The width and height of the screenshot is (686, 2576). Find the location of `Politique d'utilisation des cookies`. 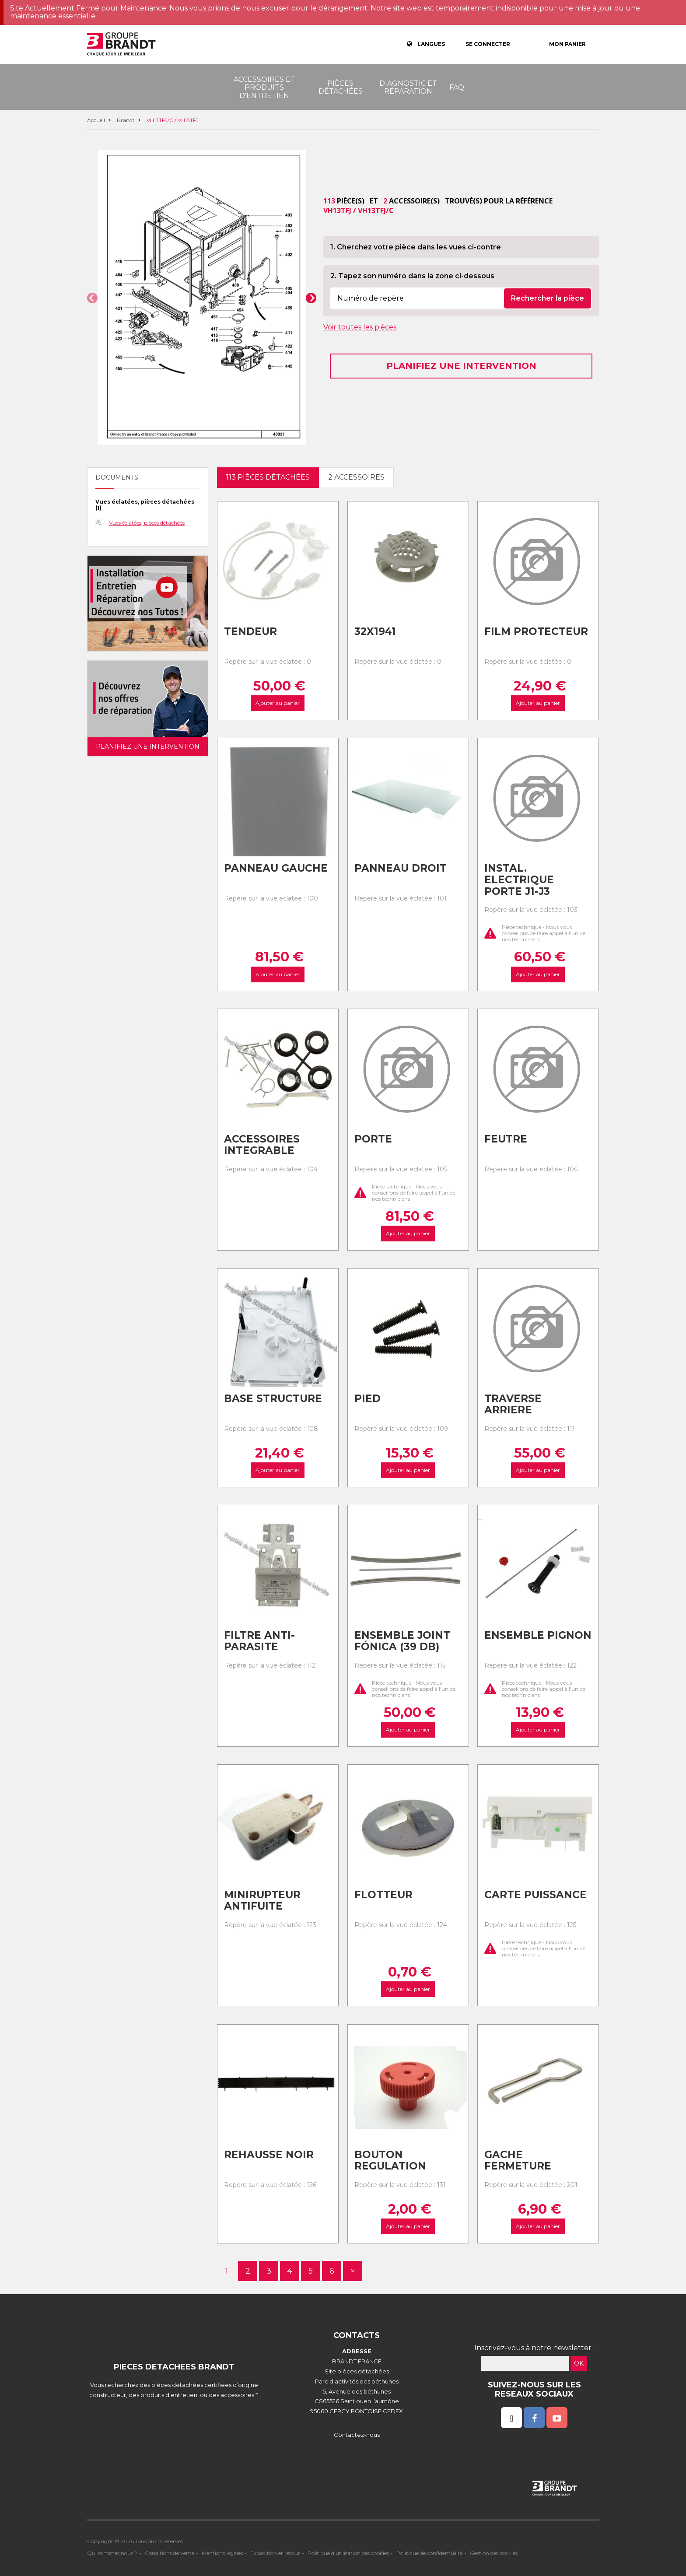

Politique d'utilisation des cookies is located at coordinates (348, 2553).